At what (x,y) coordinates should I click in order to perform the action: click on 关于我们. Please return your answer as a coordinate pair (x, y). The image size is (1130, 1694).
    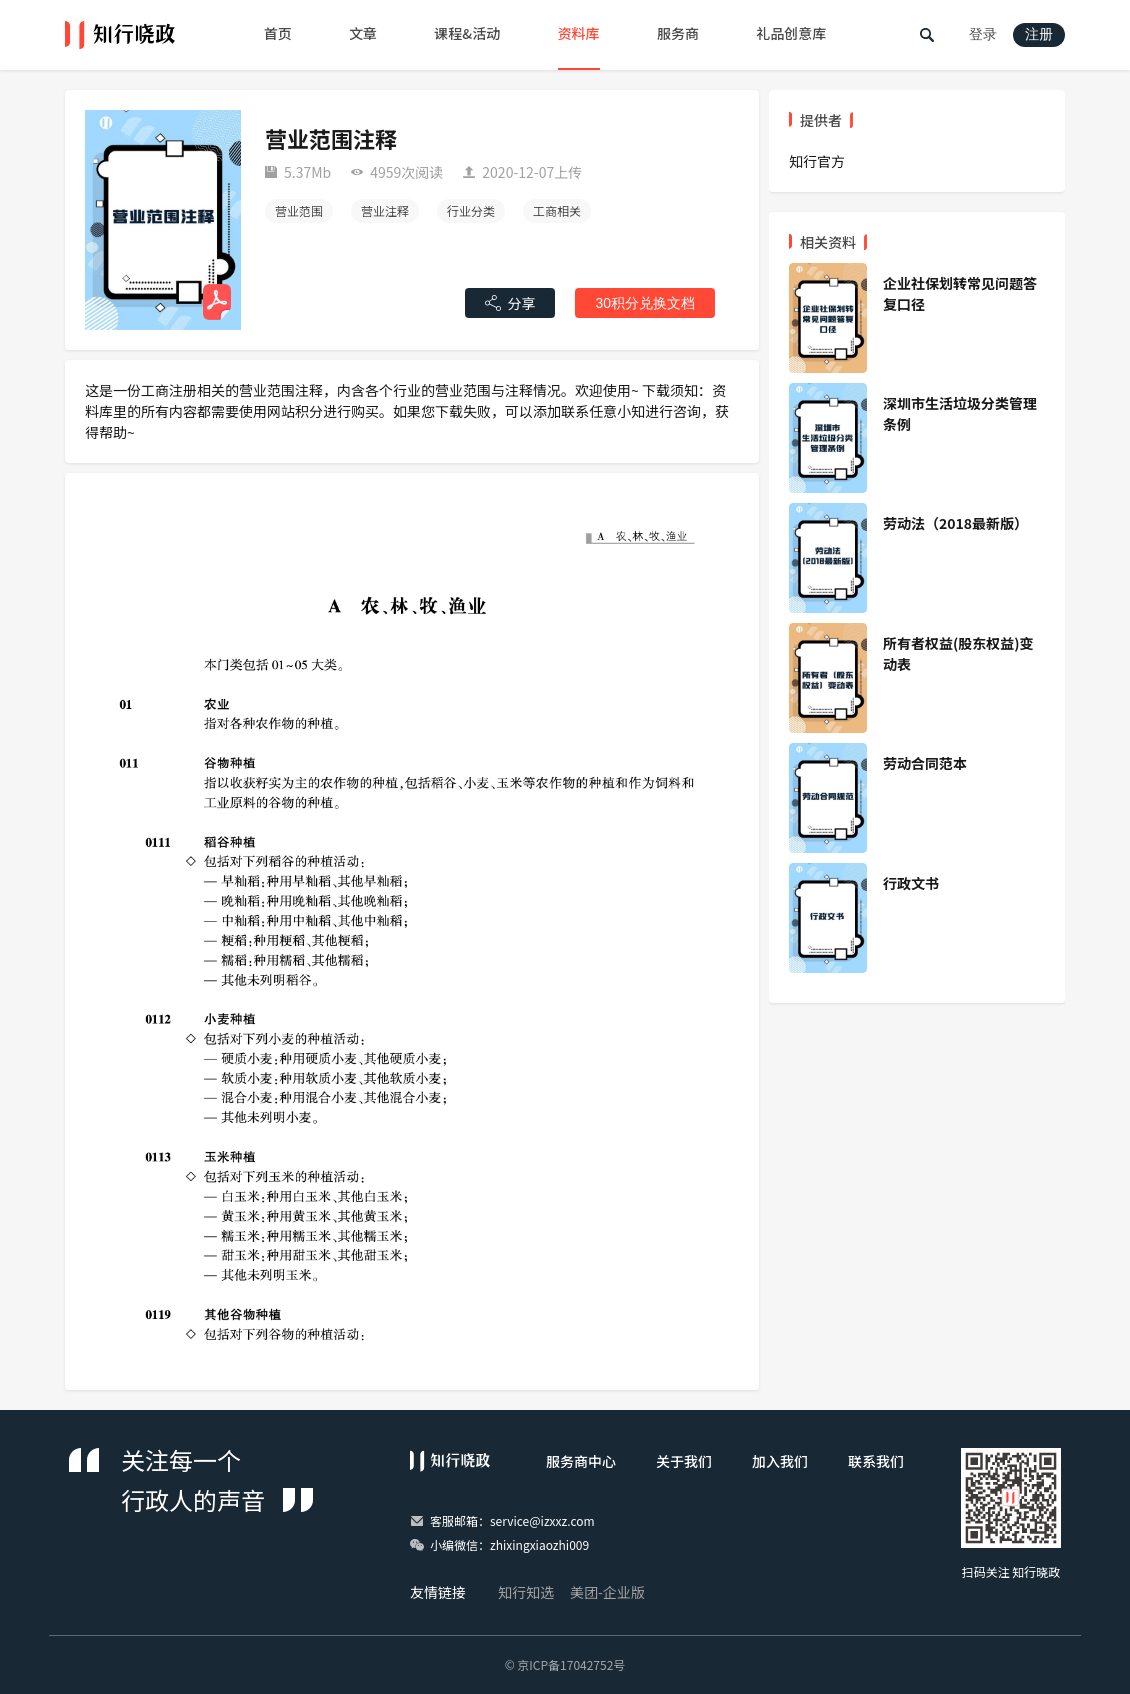
    Looking at the image, I should click on (684, 1461).